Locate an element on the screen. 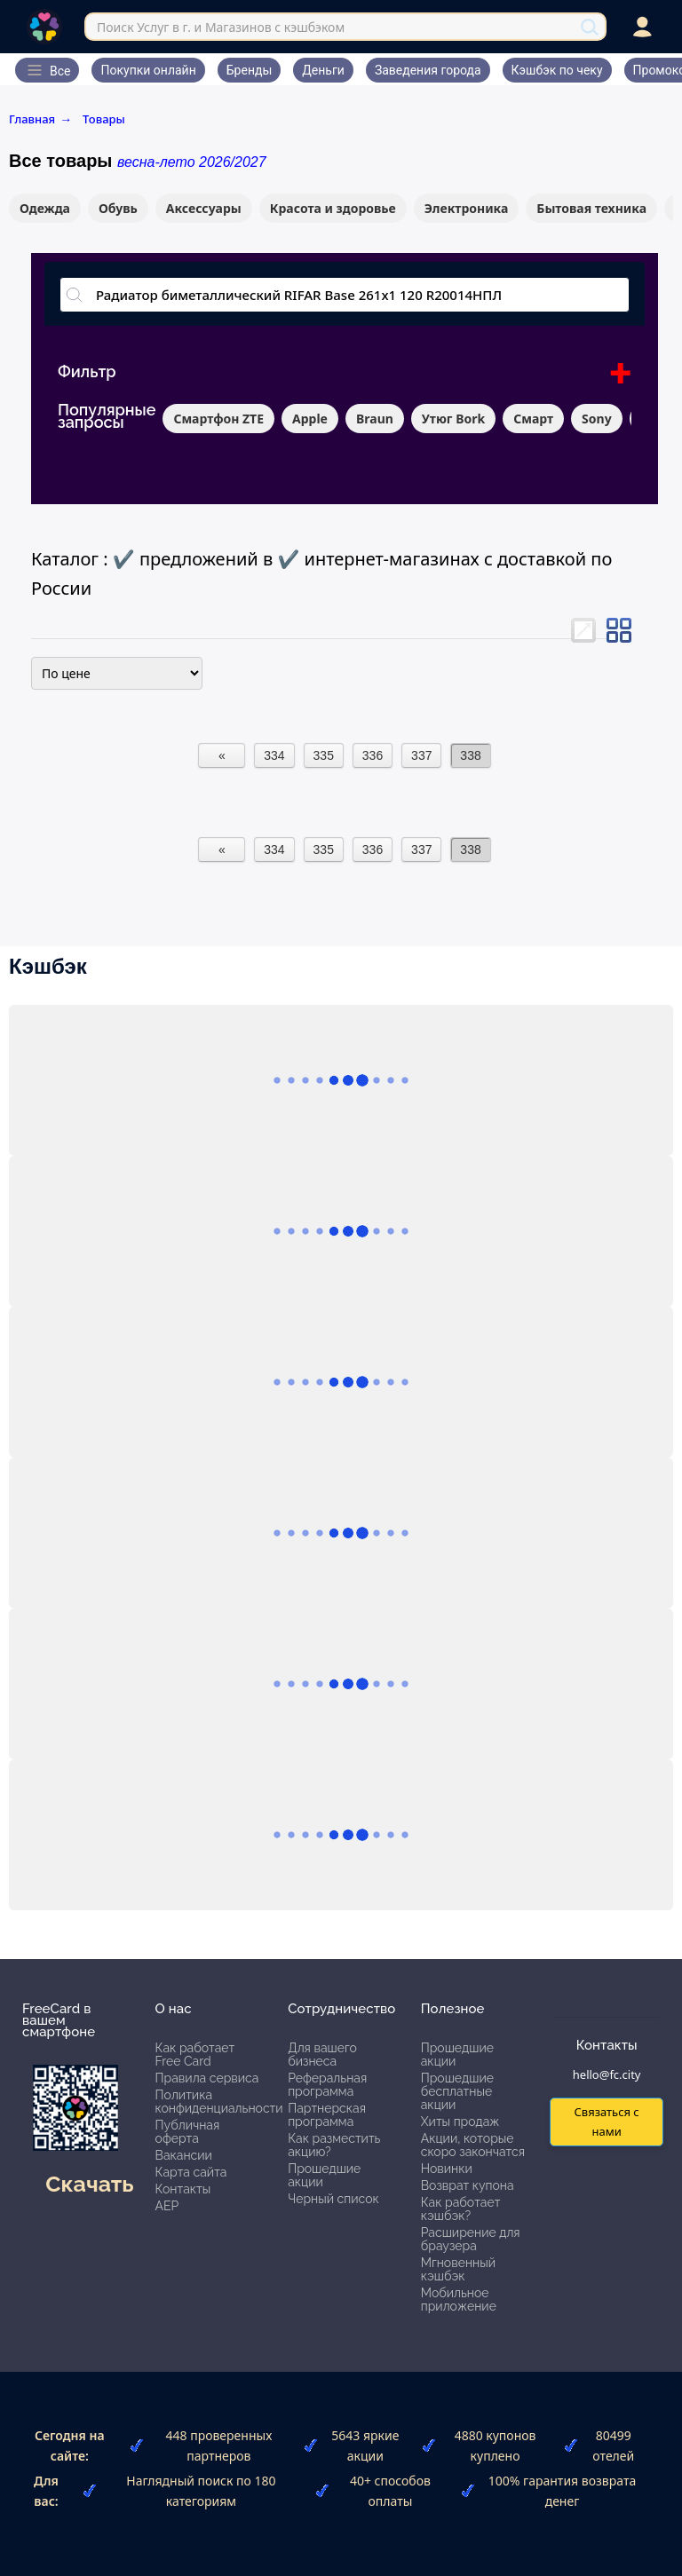  Реферальная программа is located at coordinates (327, 2084).